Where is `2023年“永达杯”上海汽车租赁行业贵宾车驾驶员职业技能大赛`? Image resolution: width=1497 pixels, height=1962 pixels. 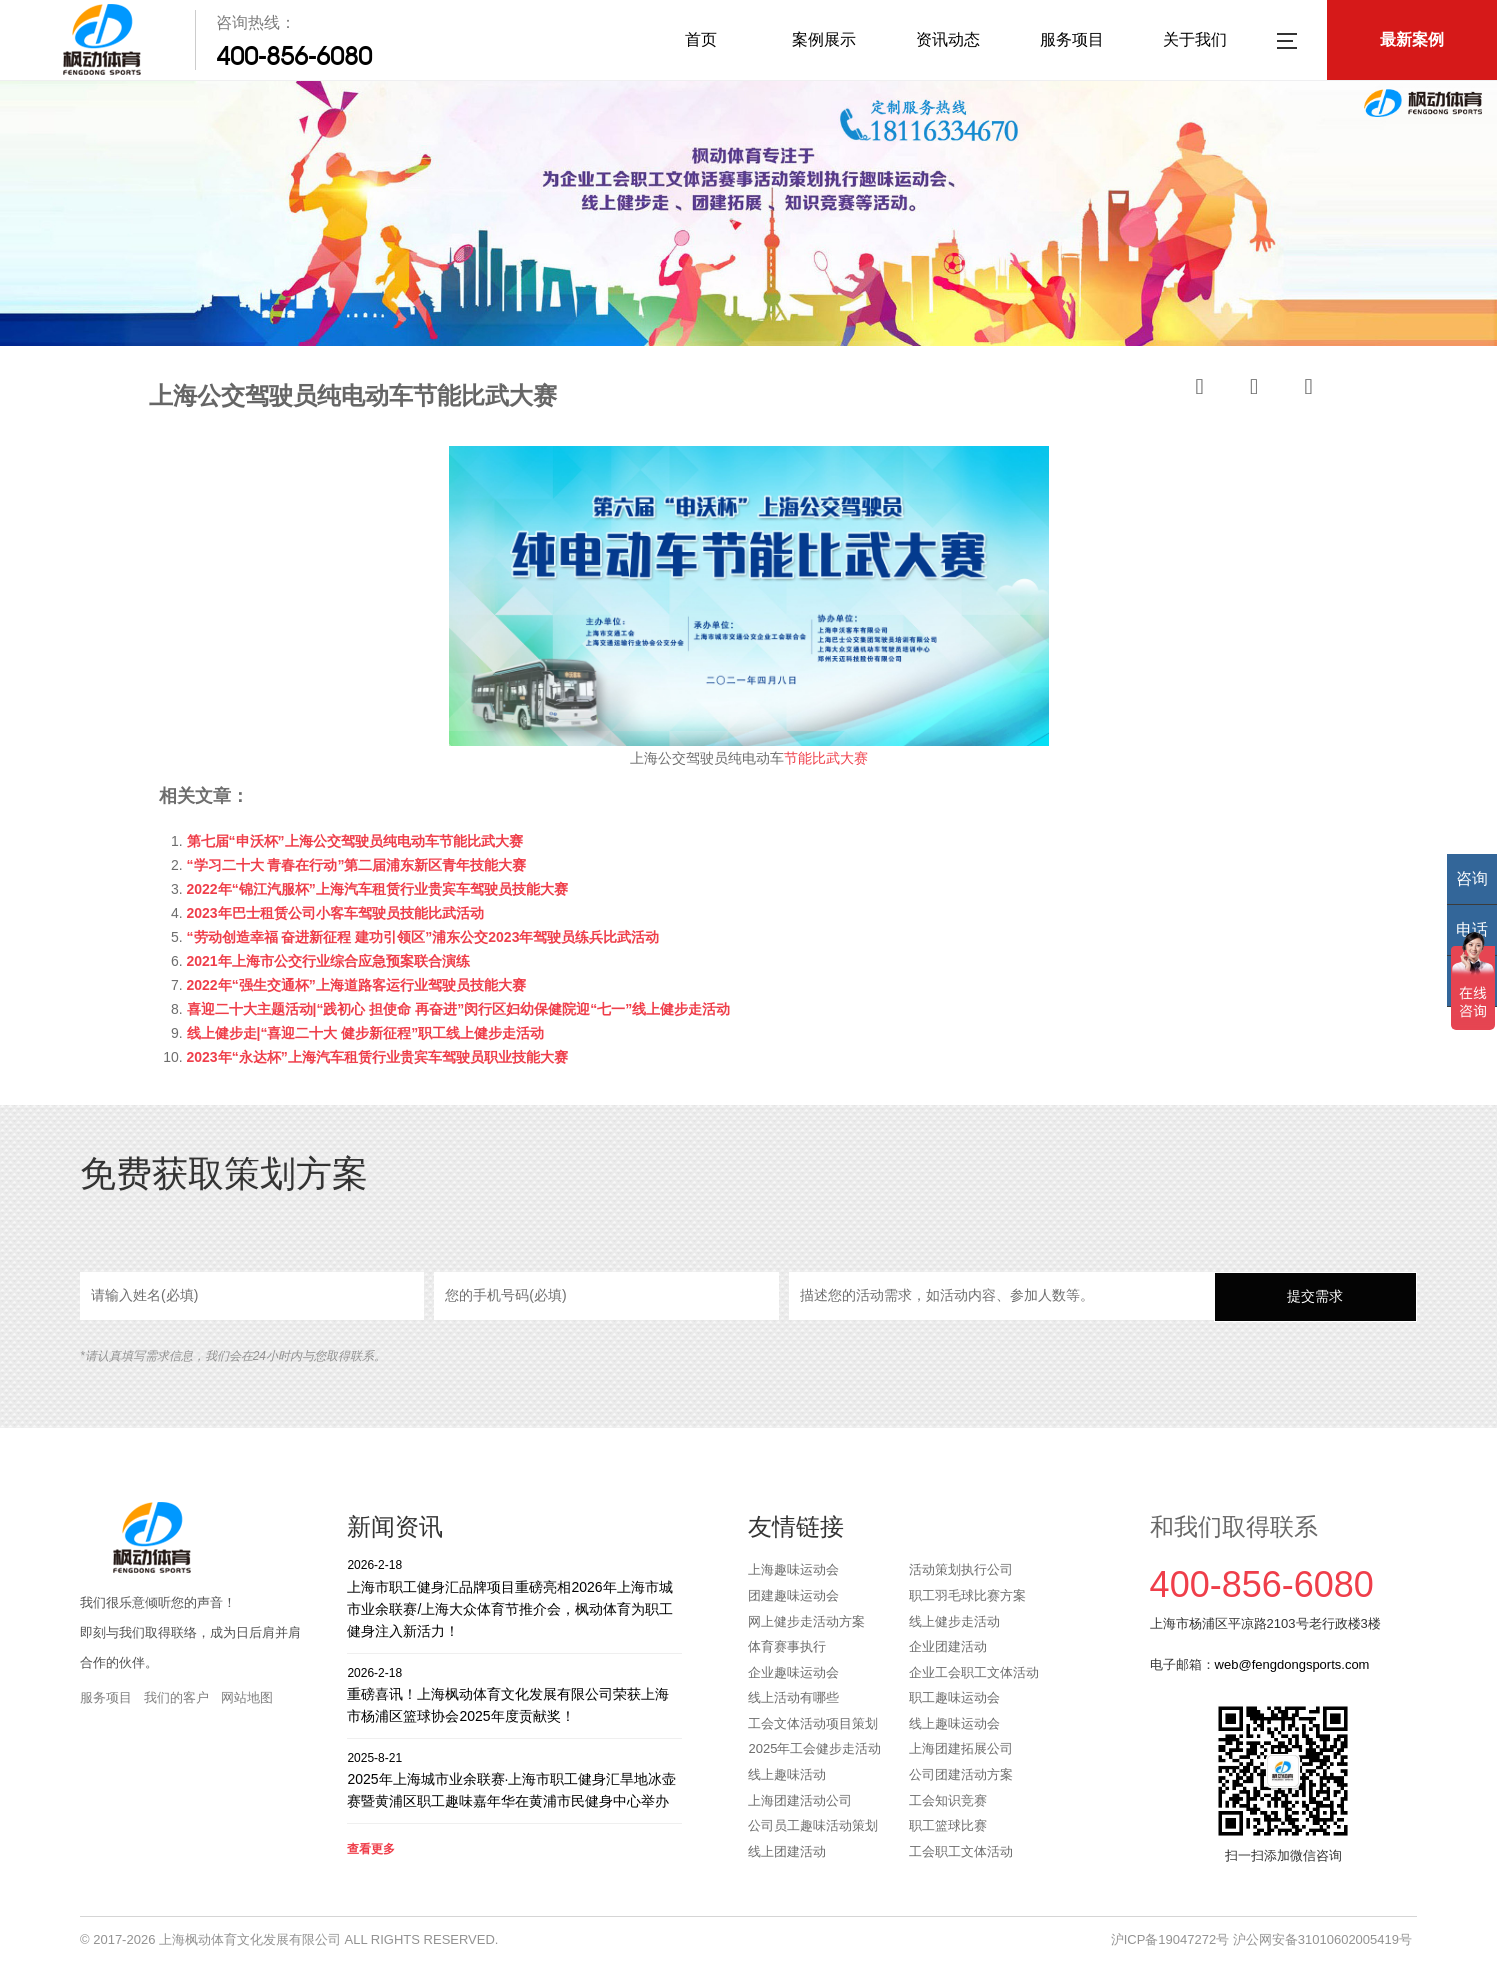 2023年“永达杯”上海汽车租赁行业贵宾车驾驶员职业技能大赛 is located at coordinates (377, 1057).